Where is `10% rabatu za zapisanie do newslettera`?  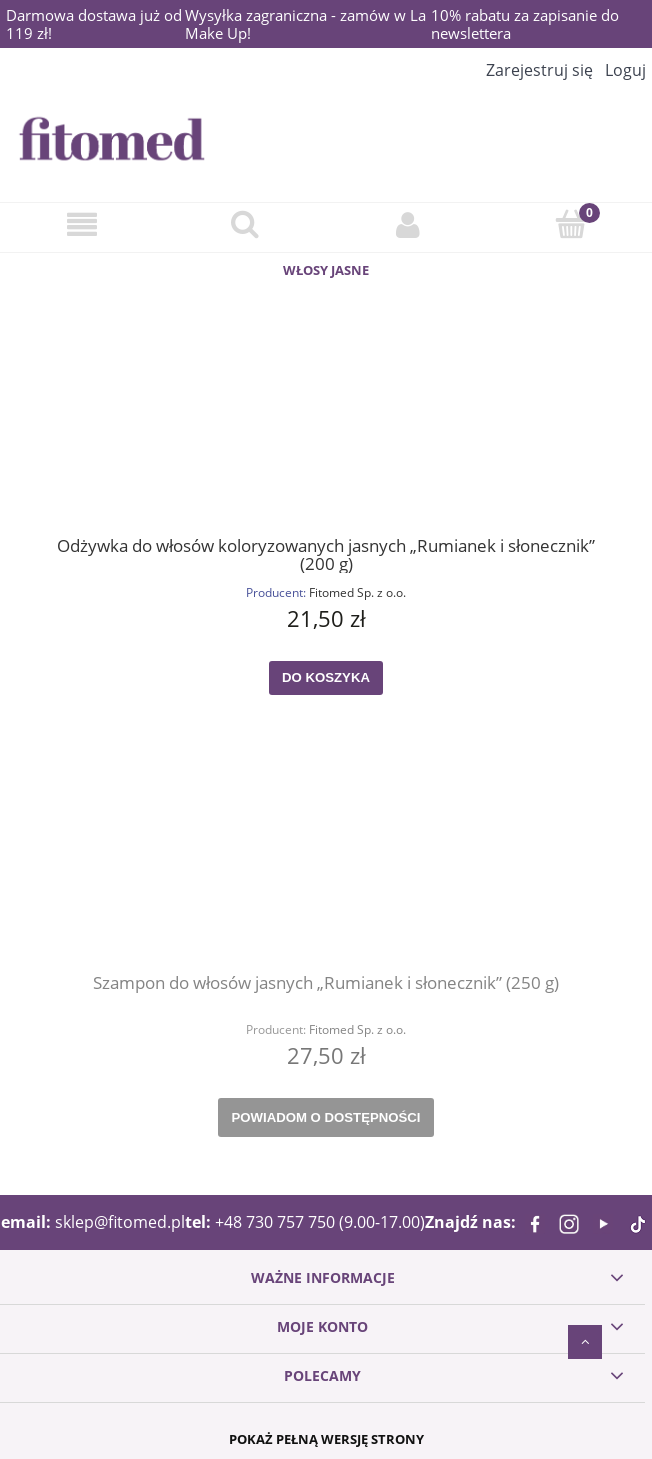
10% rabatu za zapisanie do newslettera is located at coordinates (525, 24).